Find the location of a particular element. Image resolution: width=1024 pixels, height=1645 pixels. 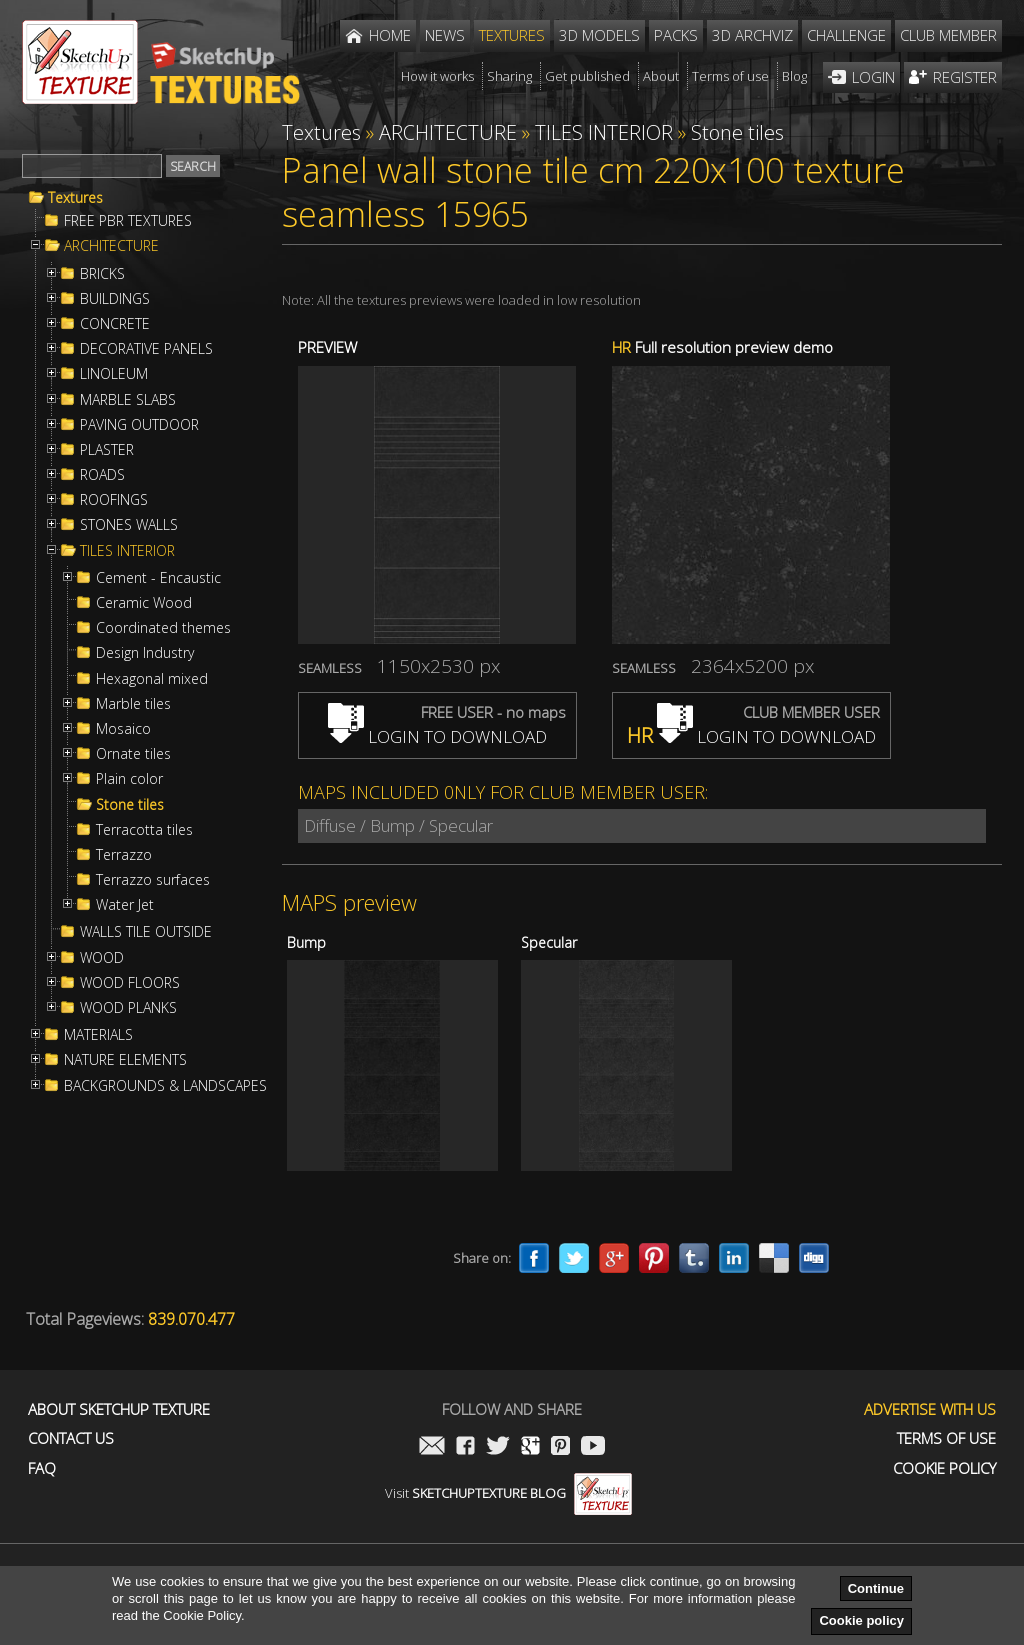

Cookie policy is located at coordinates (861, 1620).